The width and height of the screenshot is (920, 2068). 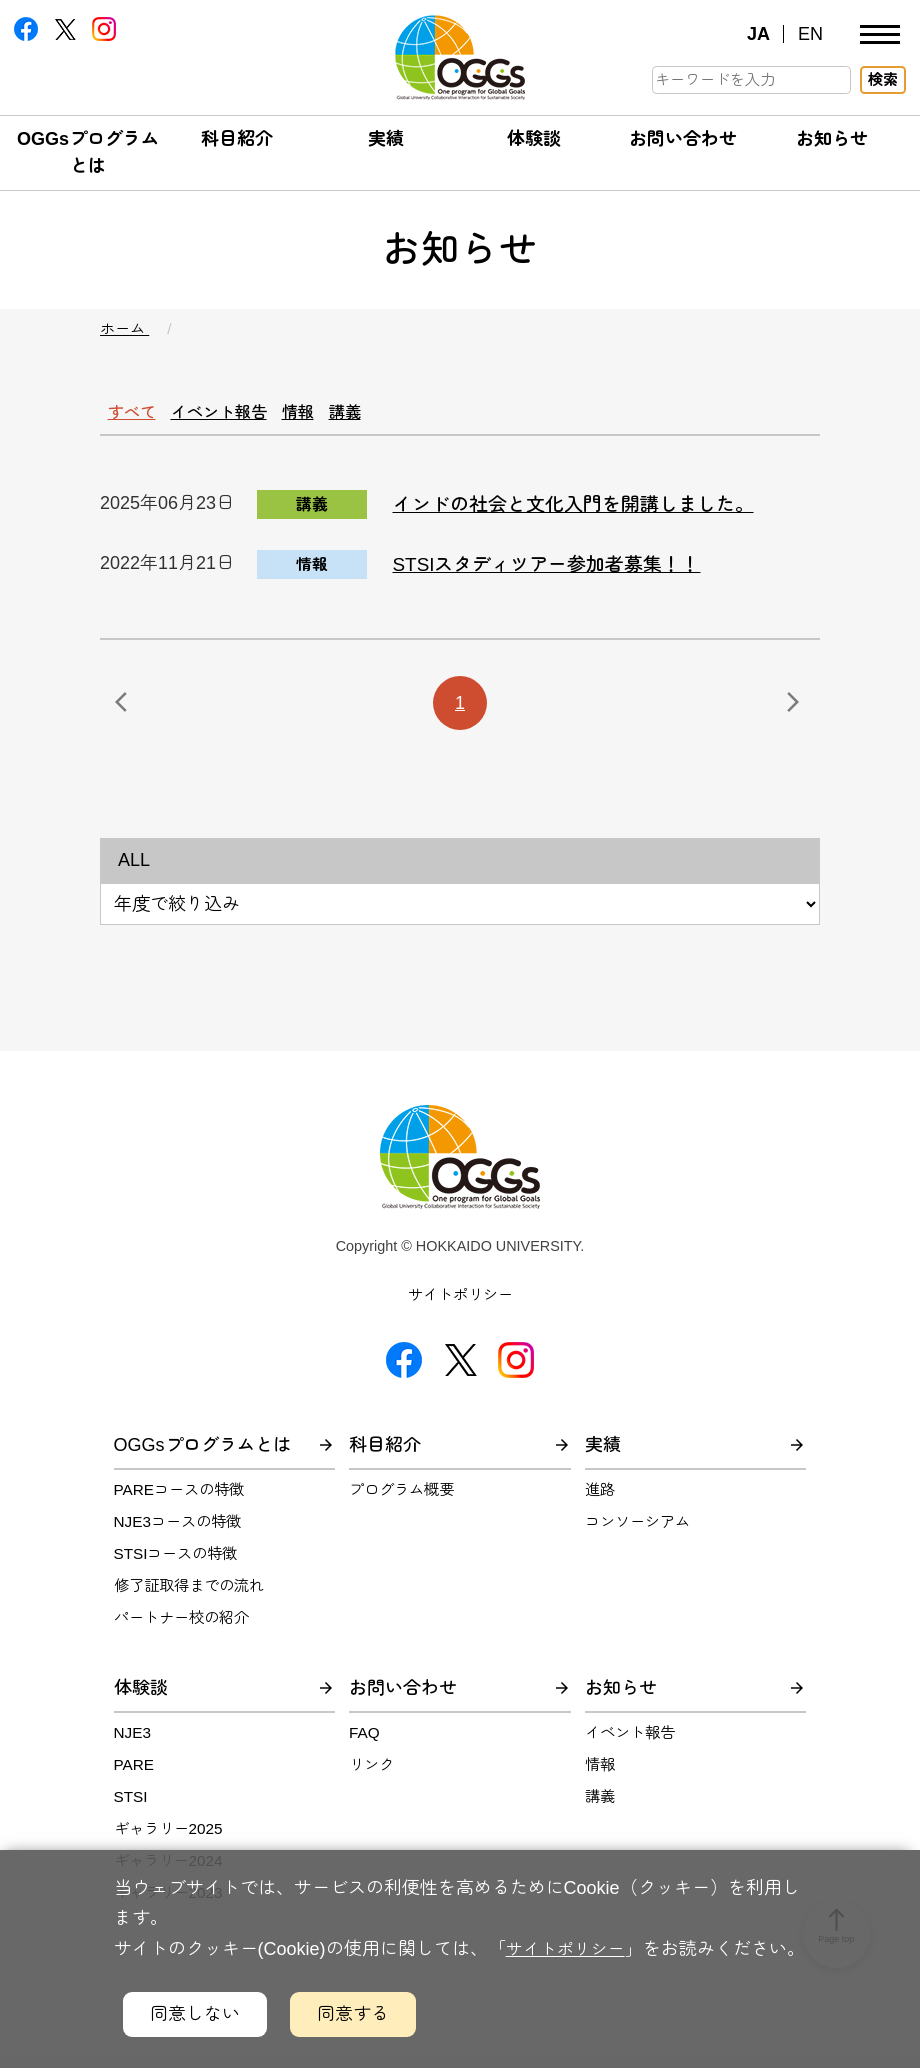 What do you see at coordinates (181, 1628) in the screenshot?
I see `パートナー校の紹介` at bounding box center [181, 1628].